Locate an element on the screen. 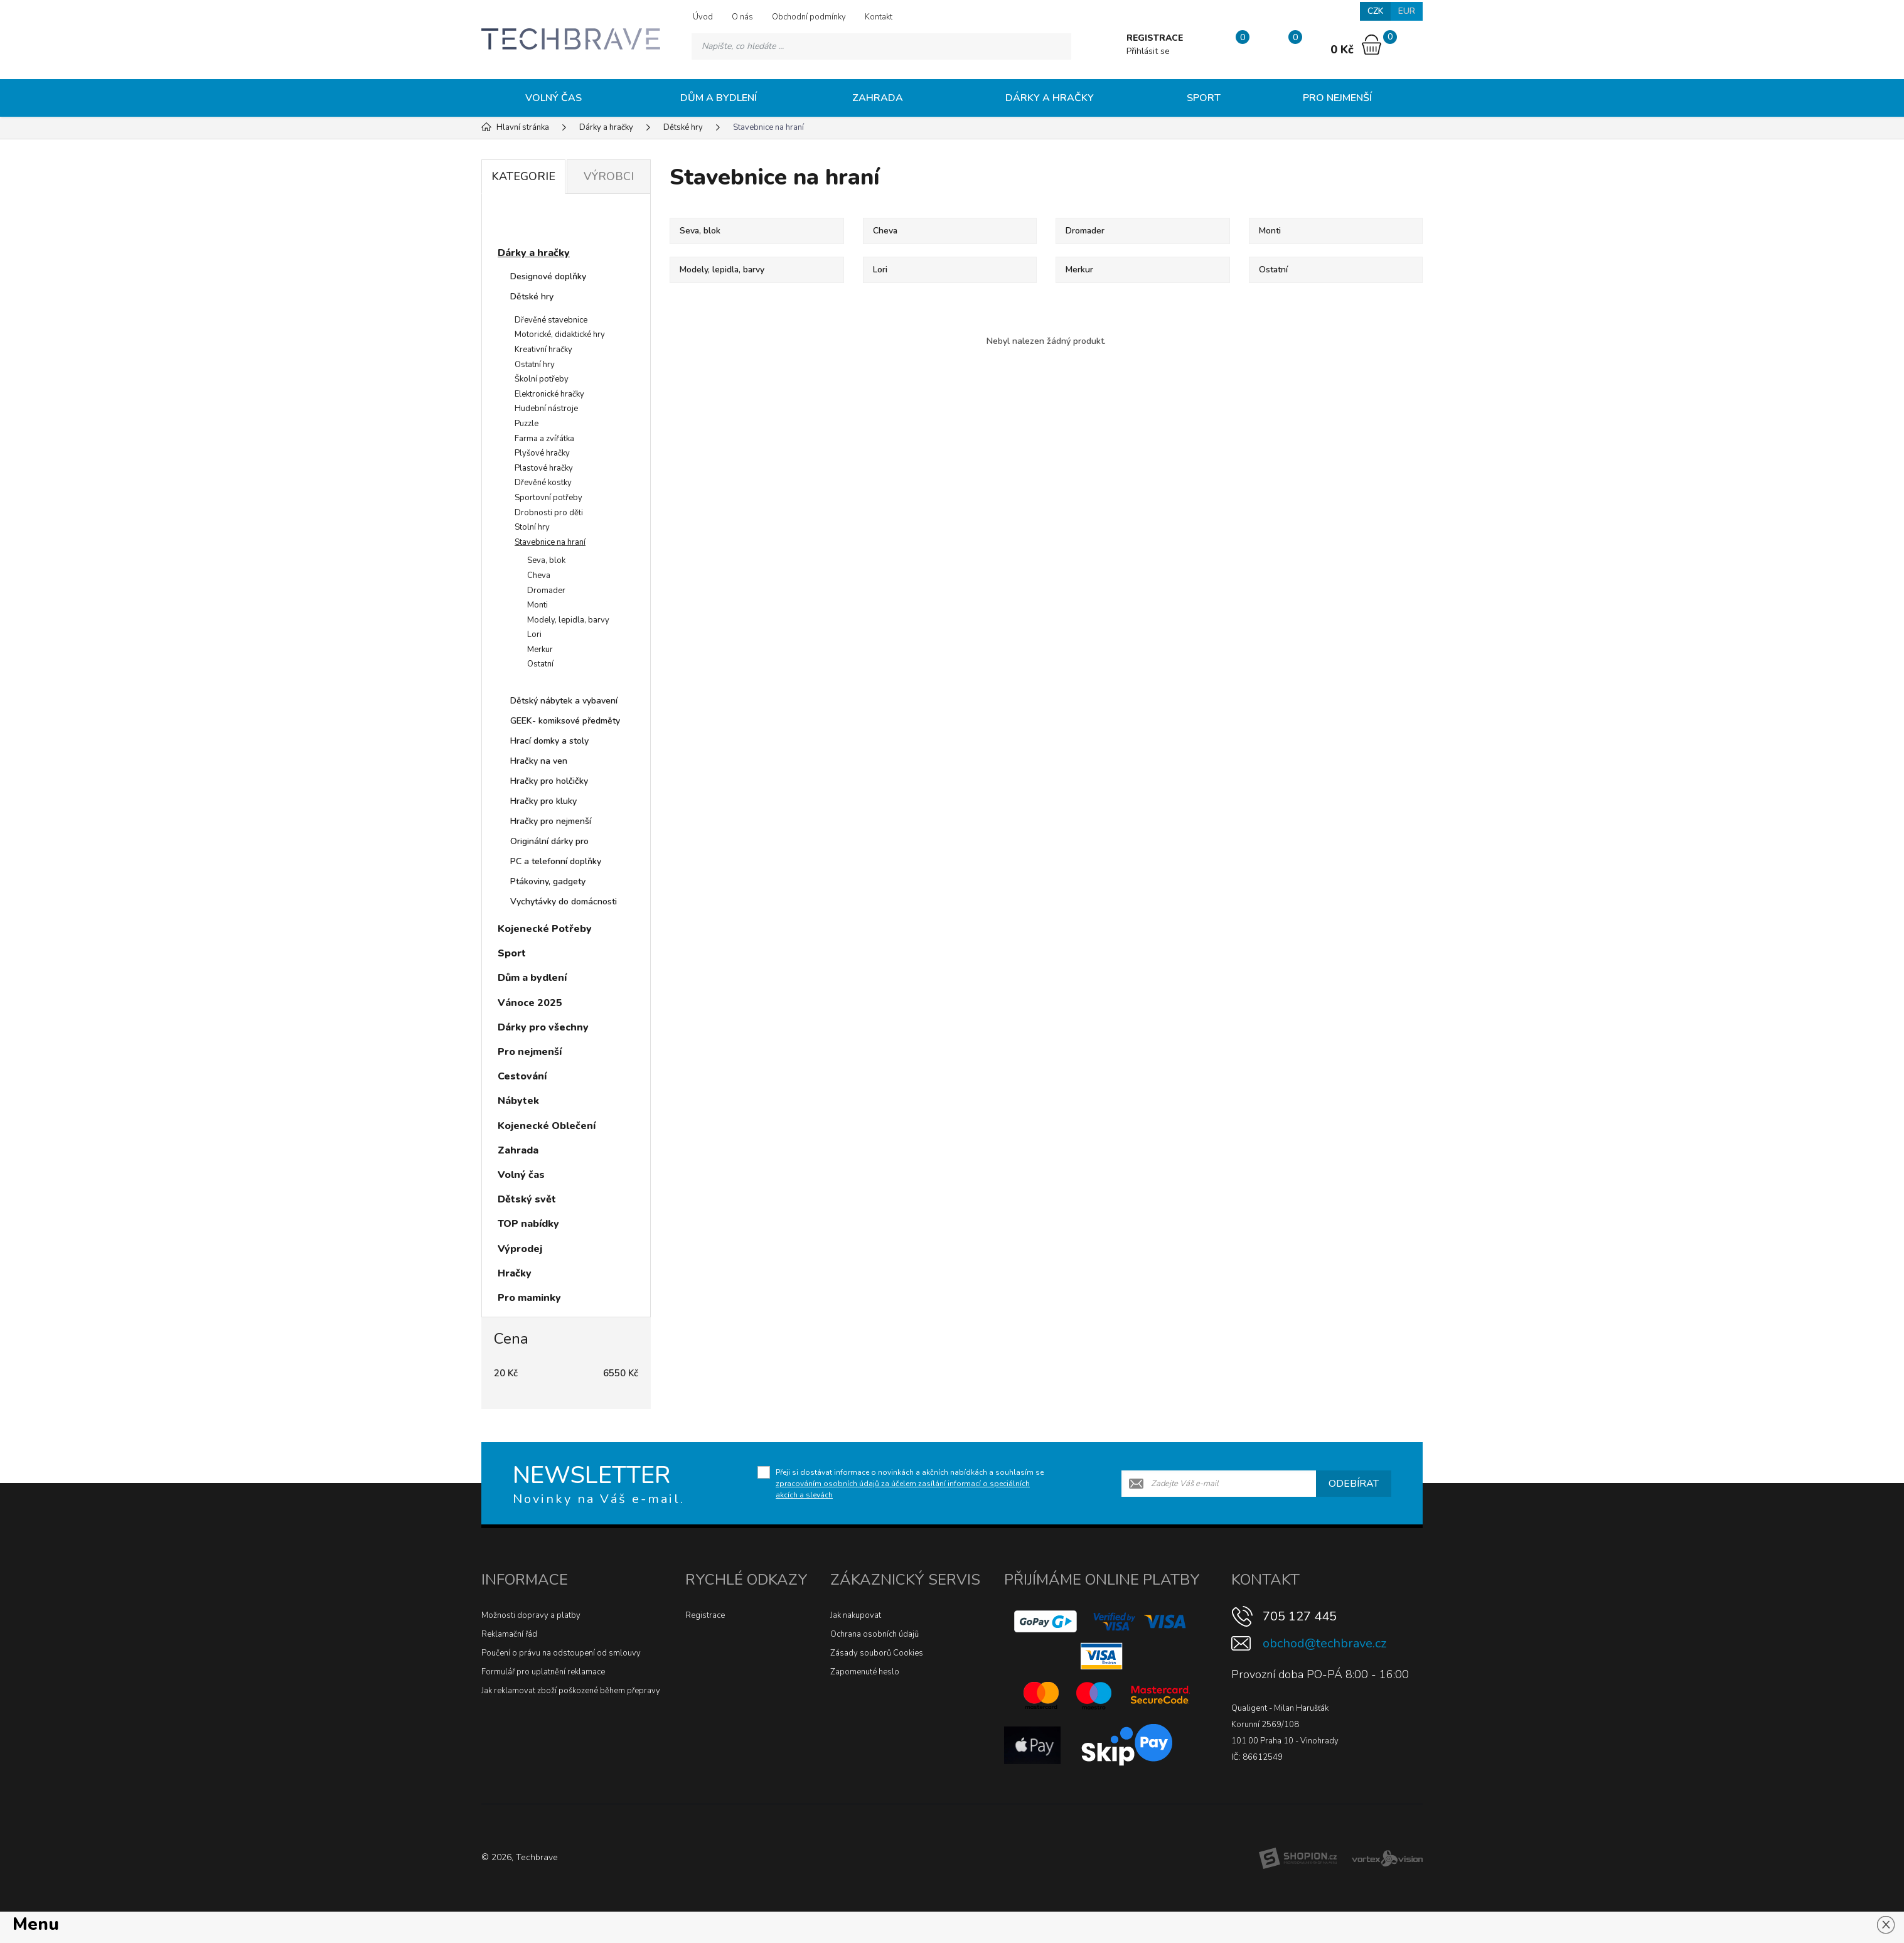 This screenshot has height=1943, width=1904. O nás is located at coordinates (742, 17).